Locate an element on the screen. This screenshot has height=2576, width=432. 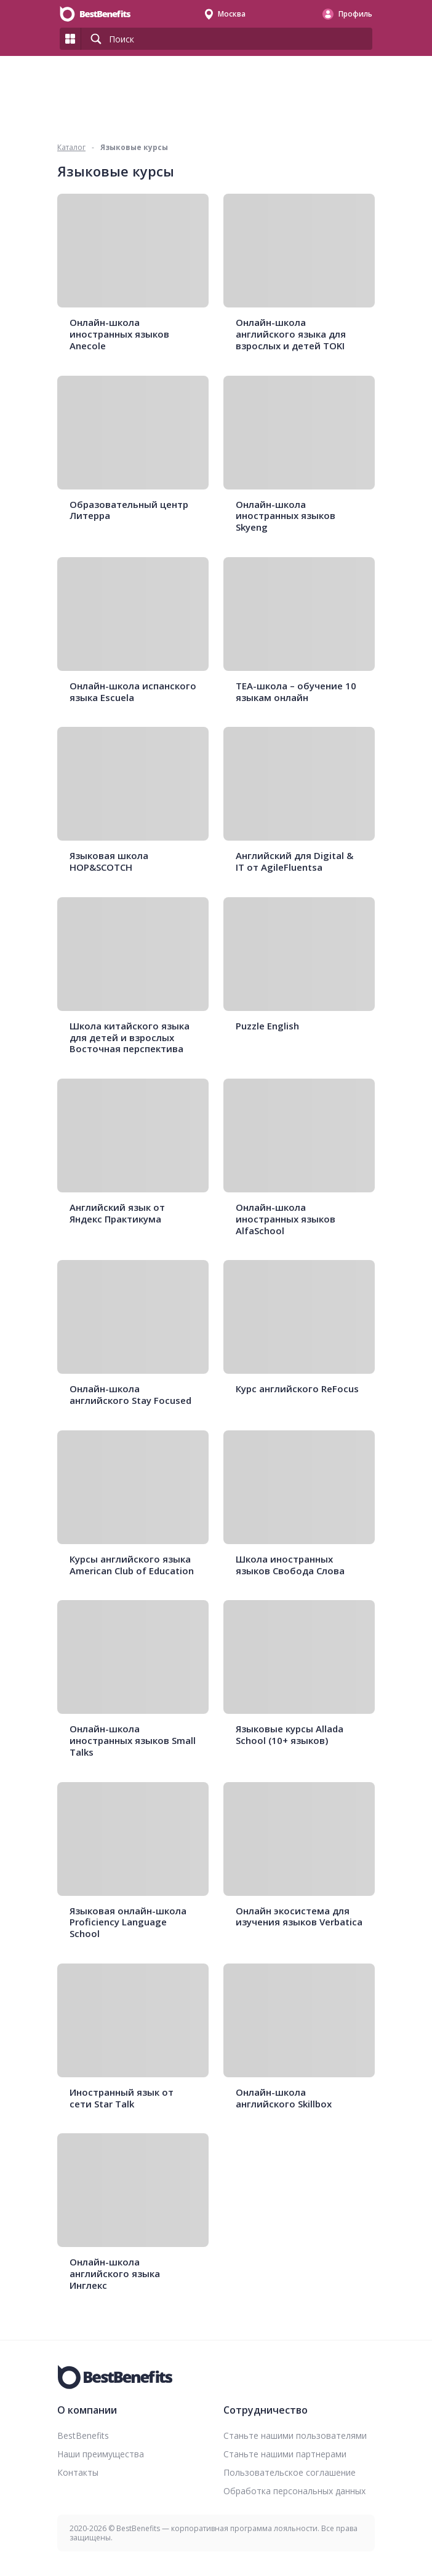
Английский для Digital & IT от AgileFluentsa is located at coordinates (294, 861).